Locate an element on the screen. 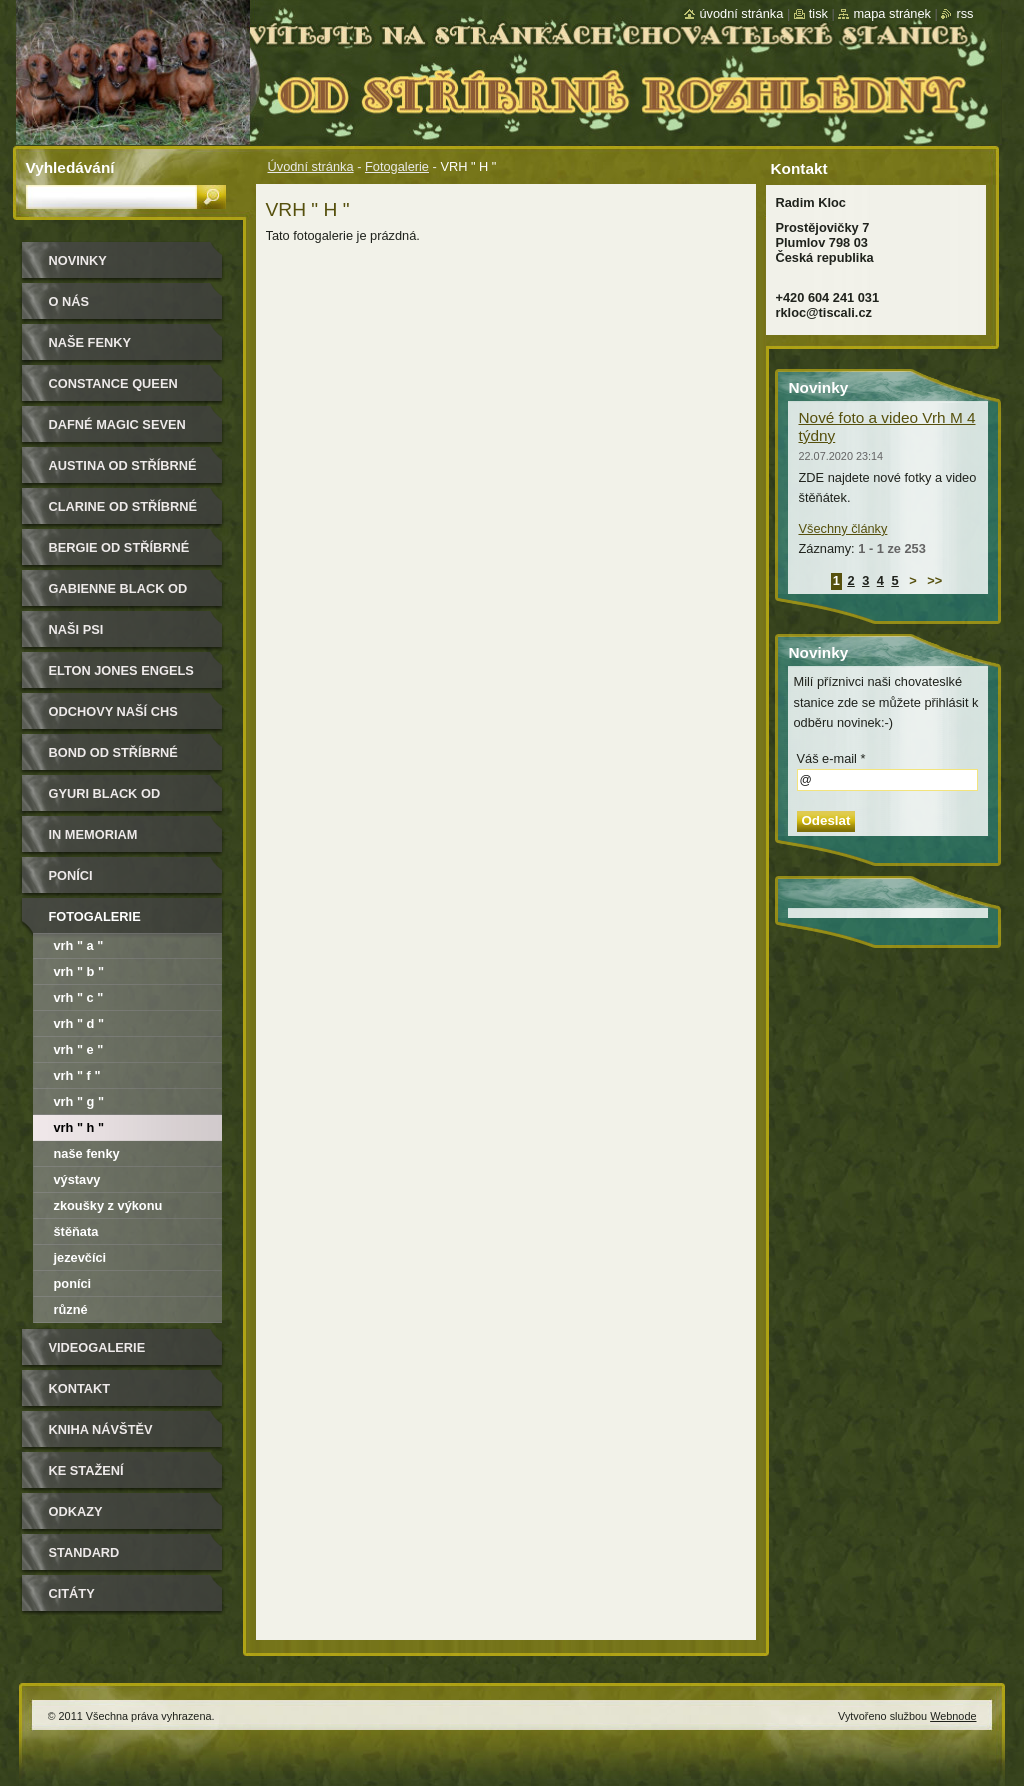 Image resolution: width=1024 pixels, height=1786 pixels. Výstavy is located at coordinates (77, 1179).